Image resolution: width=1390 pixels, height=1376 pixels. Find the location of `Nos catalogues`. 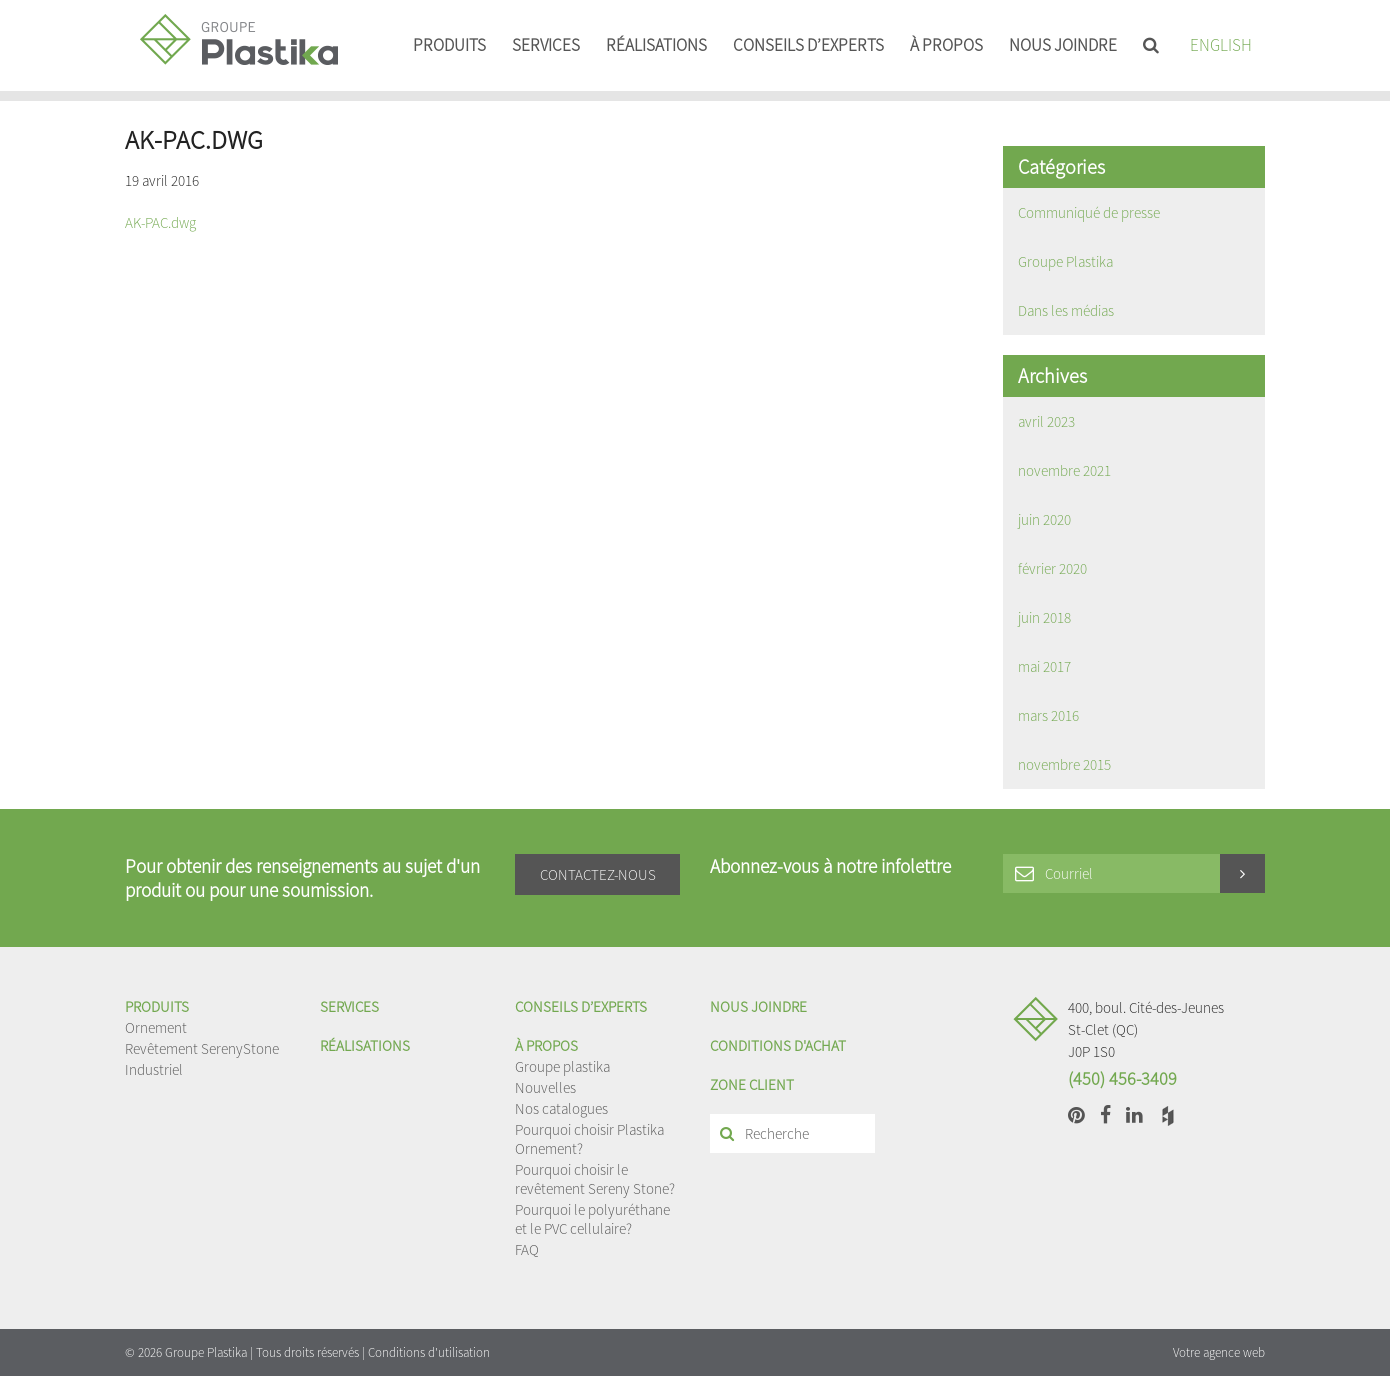

Nos catalogues is located at coordinates (561, 1108).